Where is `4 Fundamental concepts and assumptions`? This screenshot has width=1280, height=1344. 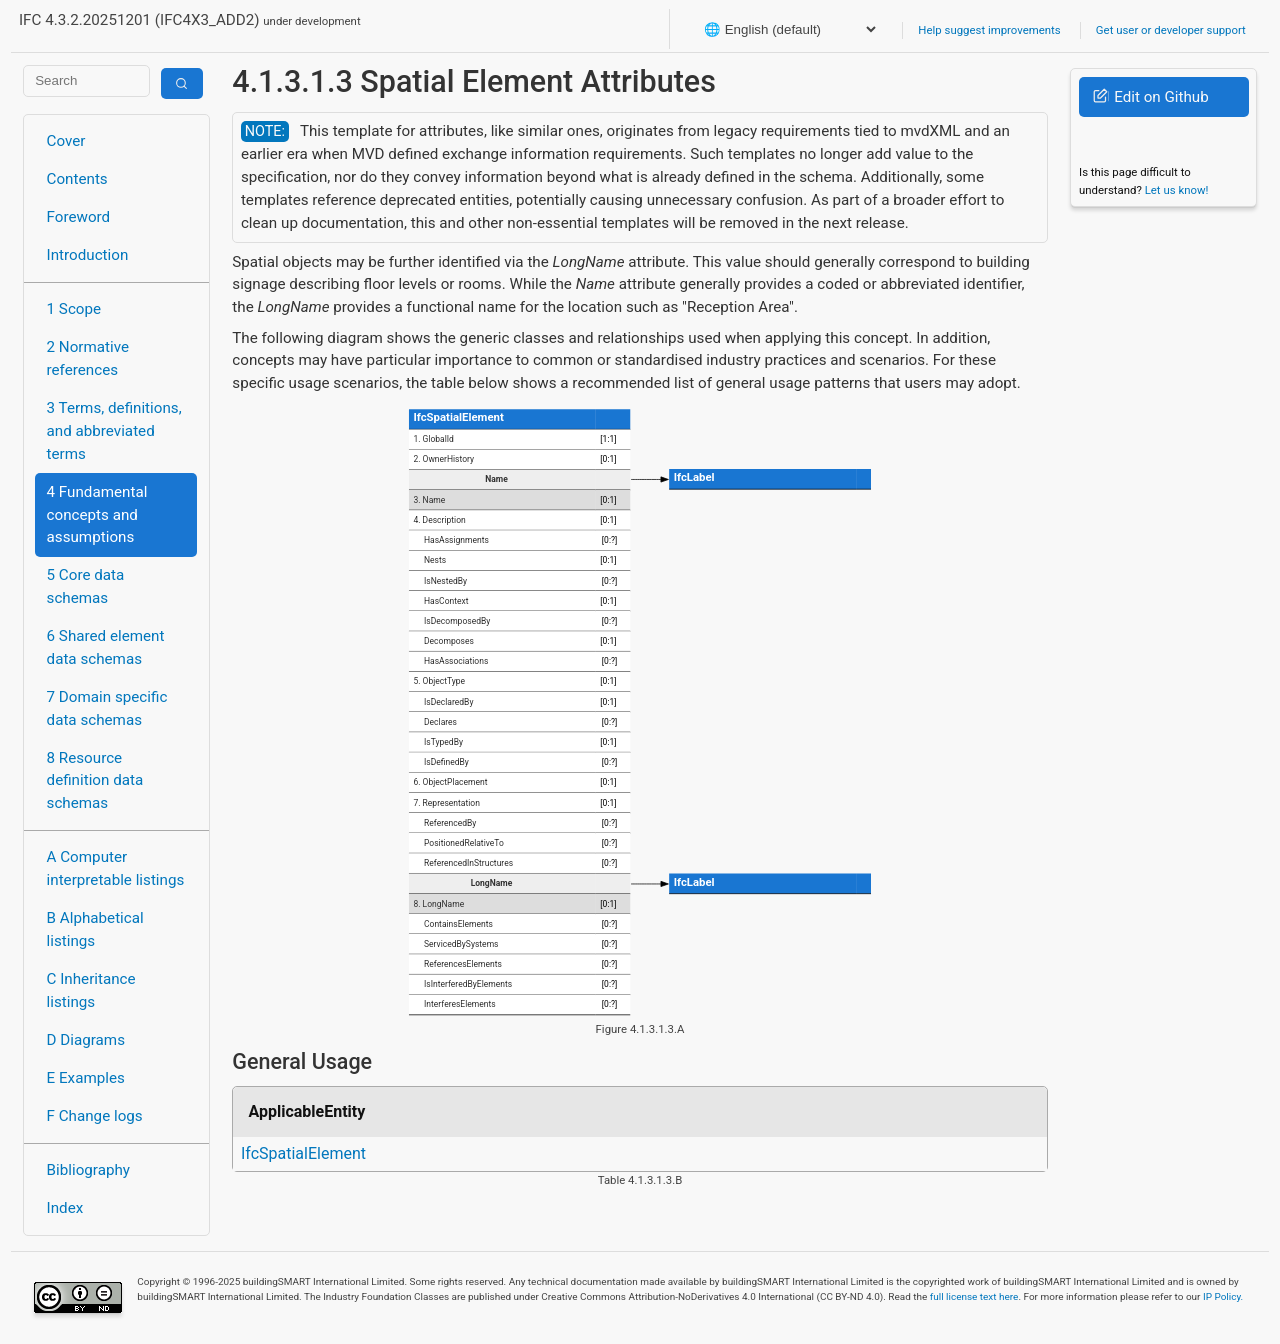
4 Fundamental concepts and assumptions is located at coordinates (97, 515).